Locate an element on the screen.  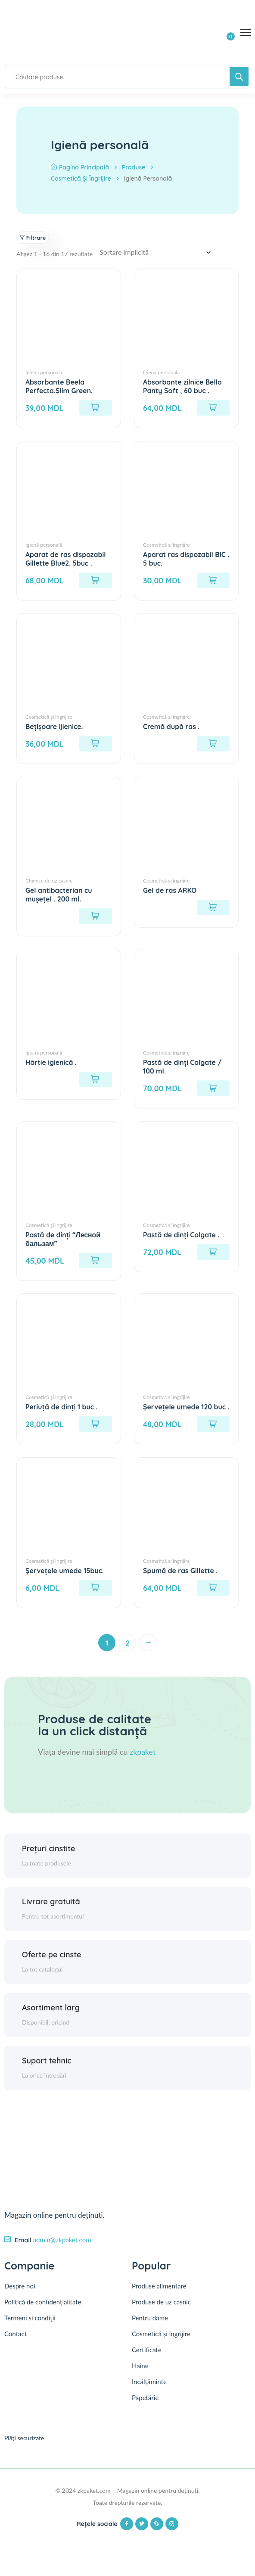
Produse is located at coordinates (134, 167).